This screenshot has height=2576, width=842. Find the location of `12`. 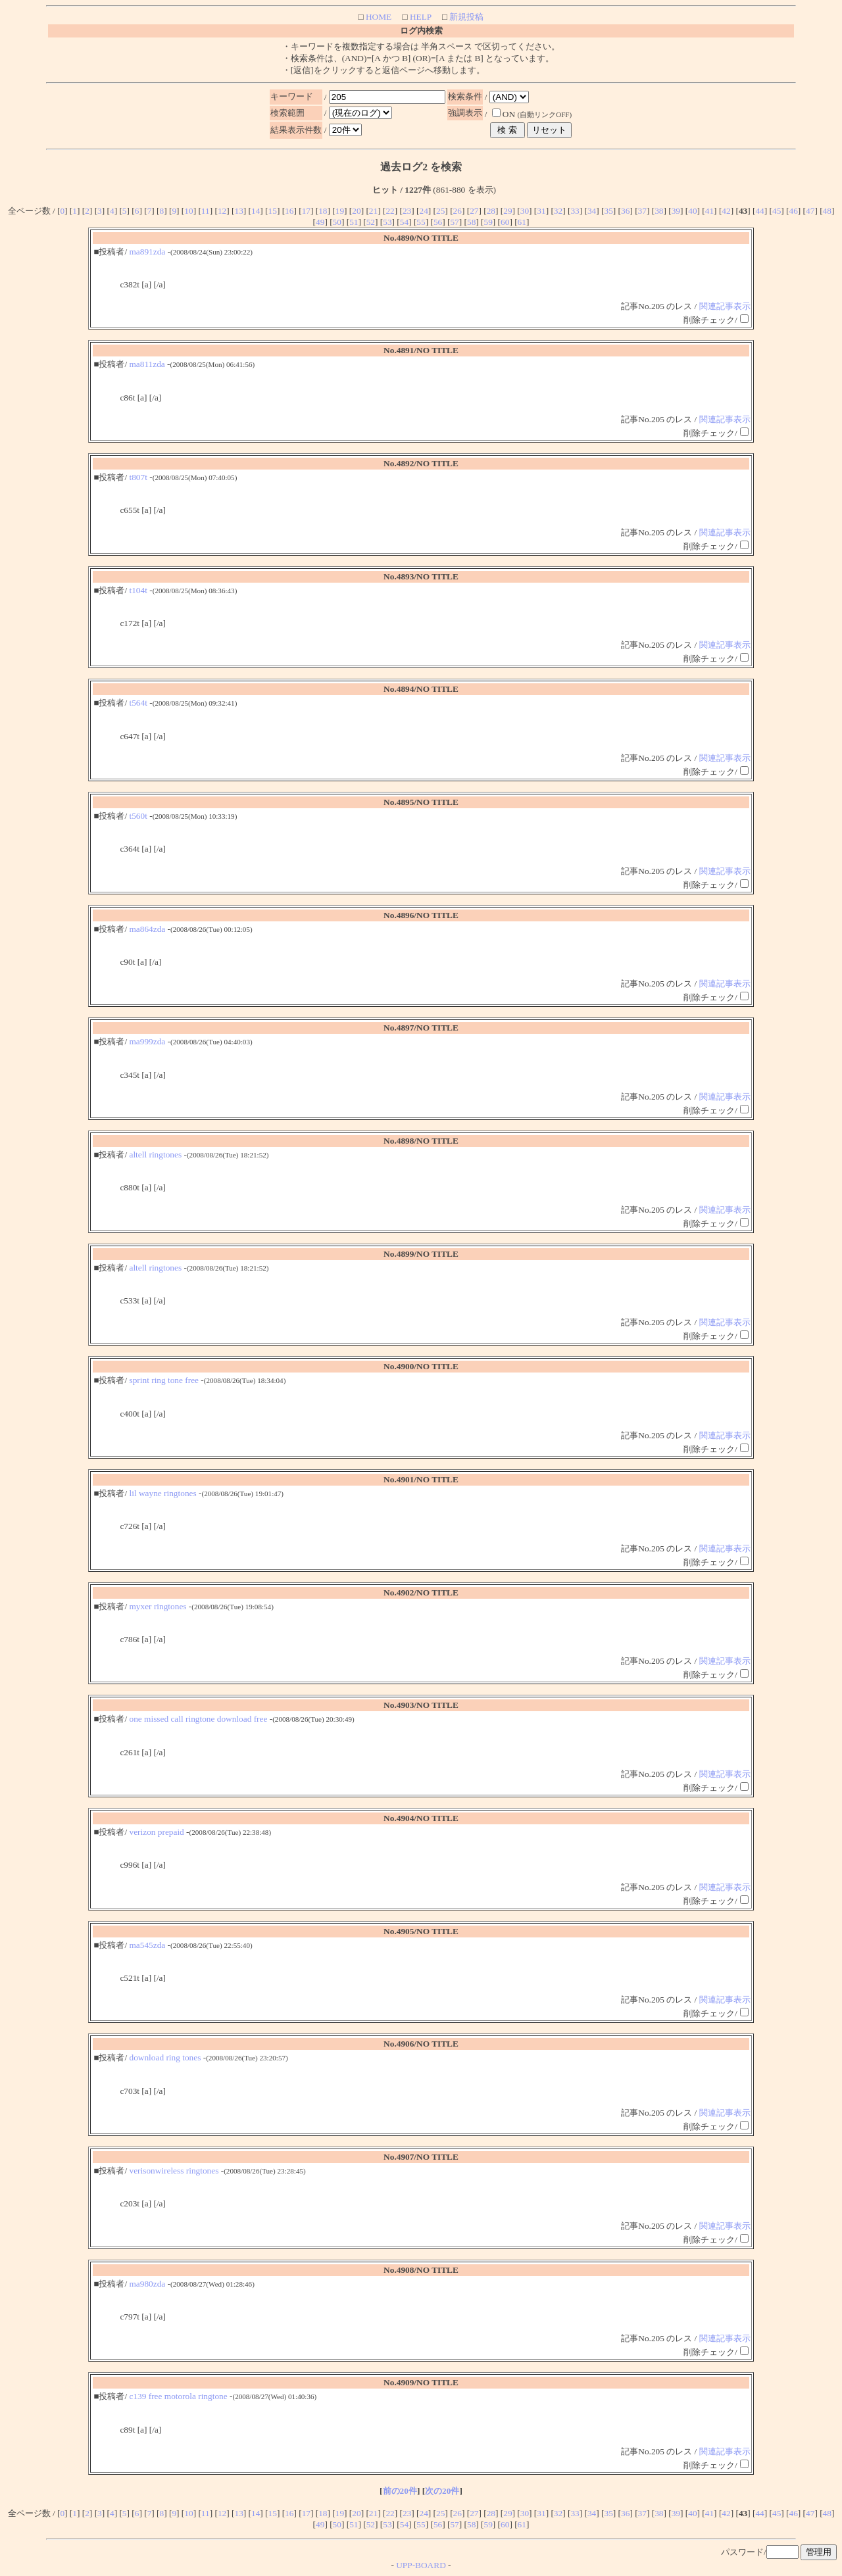

12 is located at coordinates (222, 211).